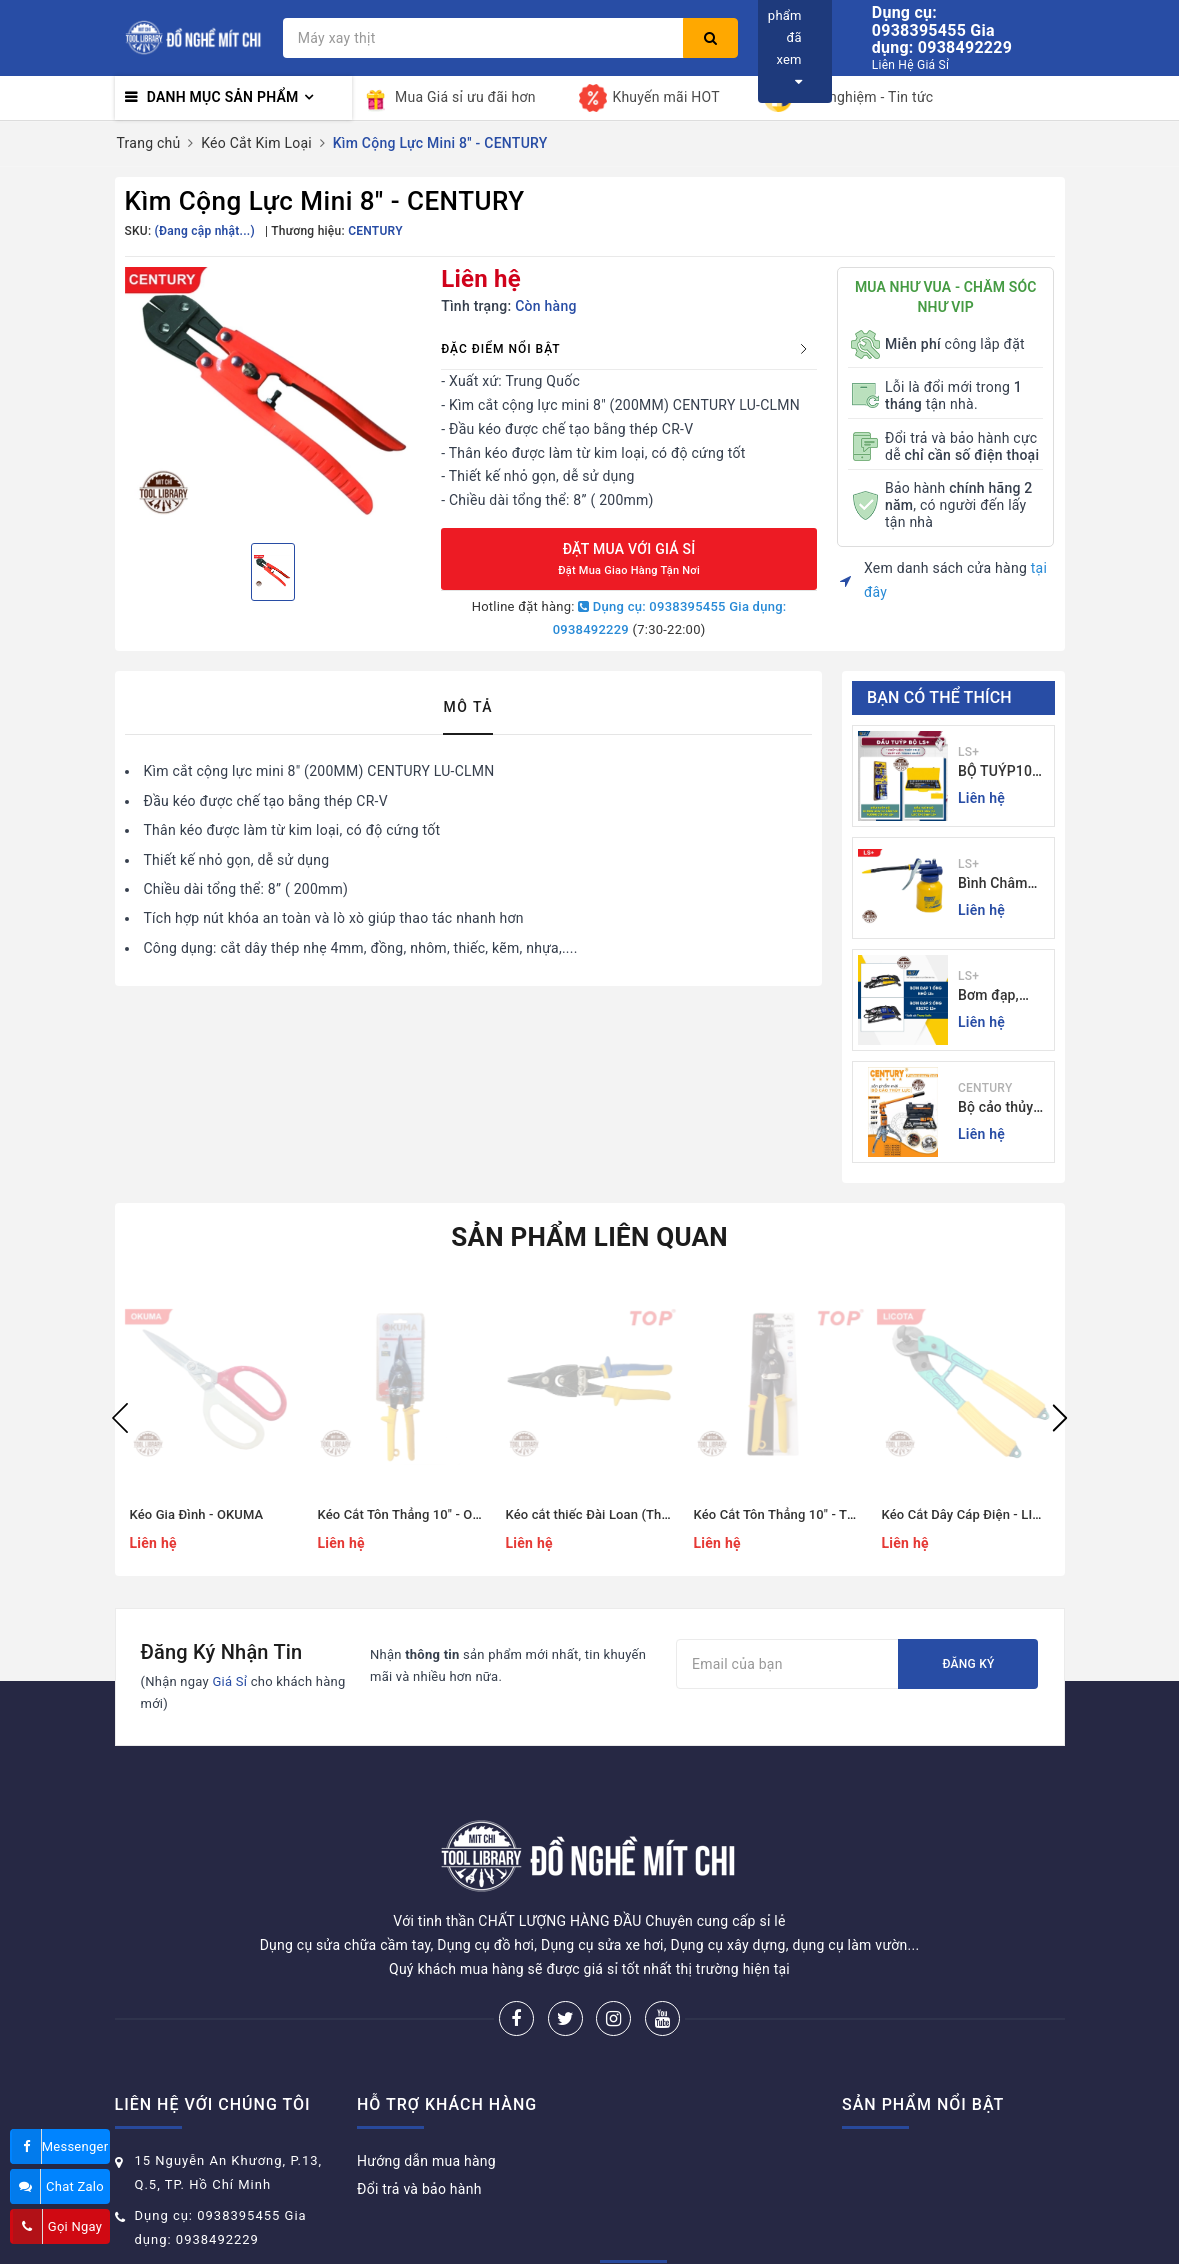 The image size is (1179, 2264). Describe the element at coordinates (120, 1418) in the screenshot. I see `Previous [button]` at that location.